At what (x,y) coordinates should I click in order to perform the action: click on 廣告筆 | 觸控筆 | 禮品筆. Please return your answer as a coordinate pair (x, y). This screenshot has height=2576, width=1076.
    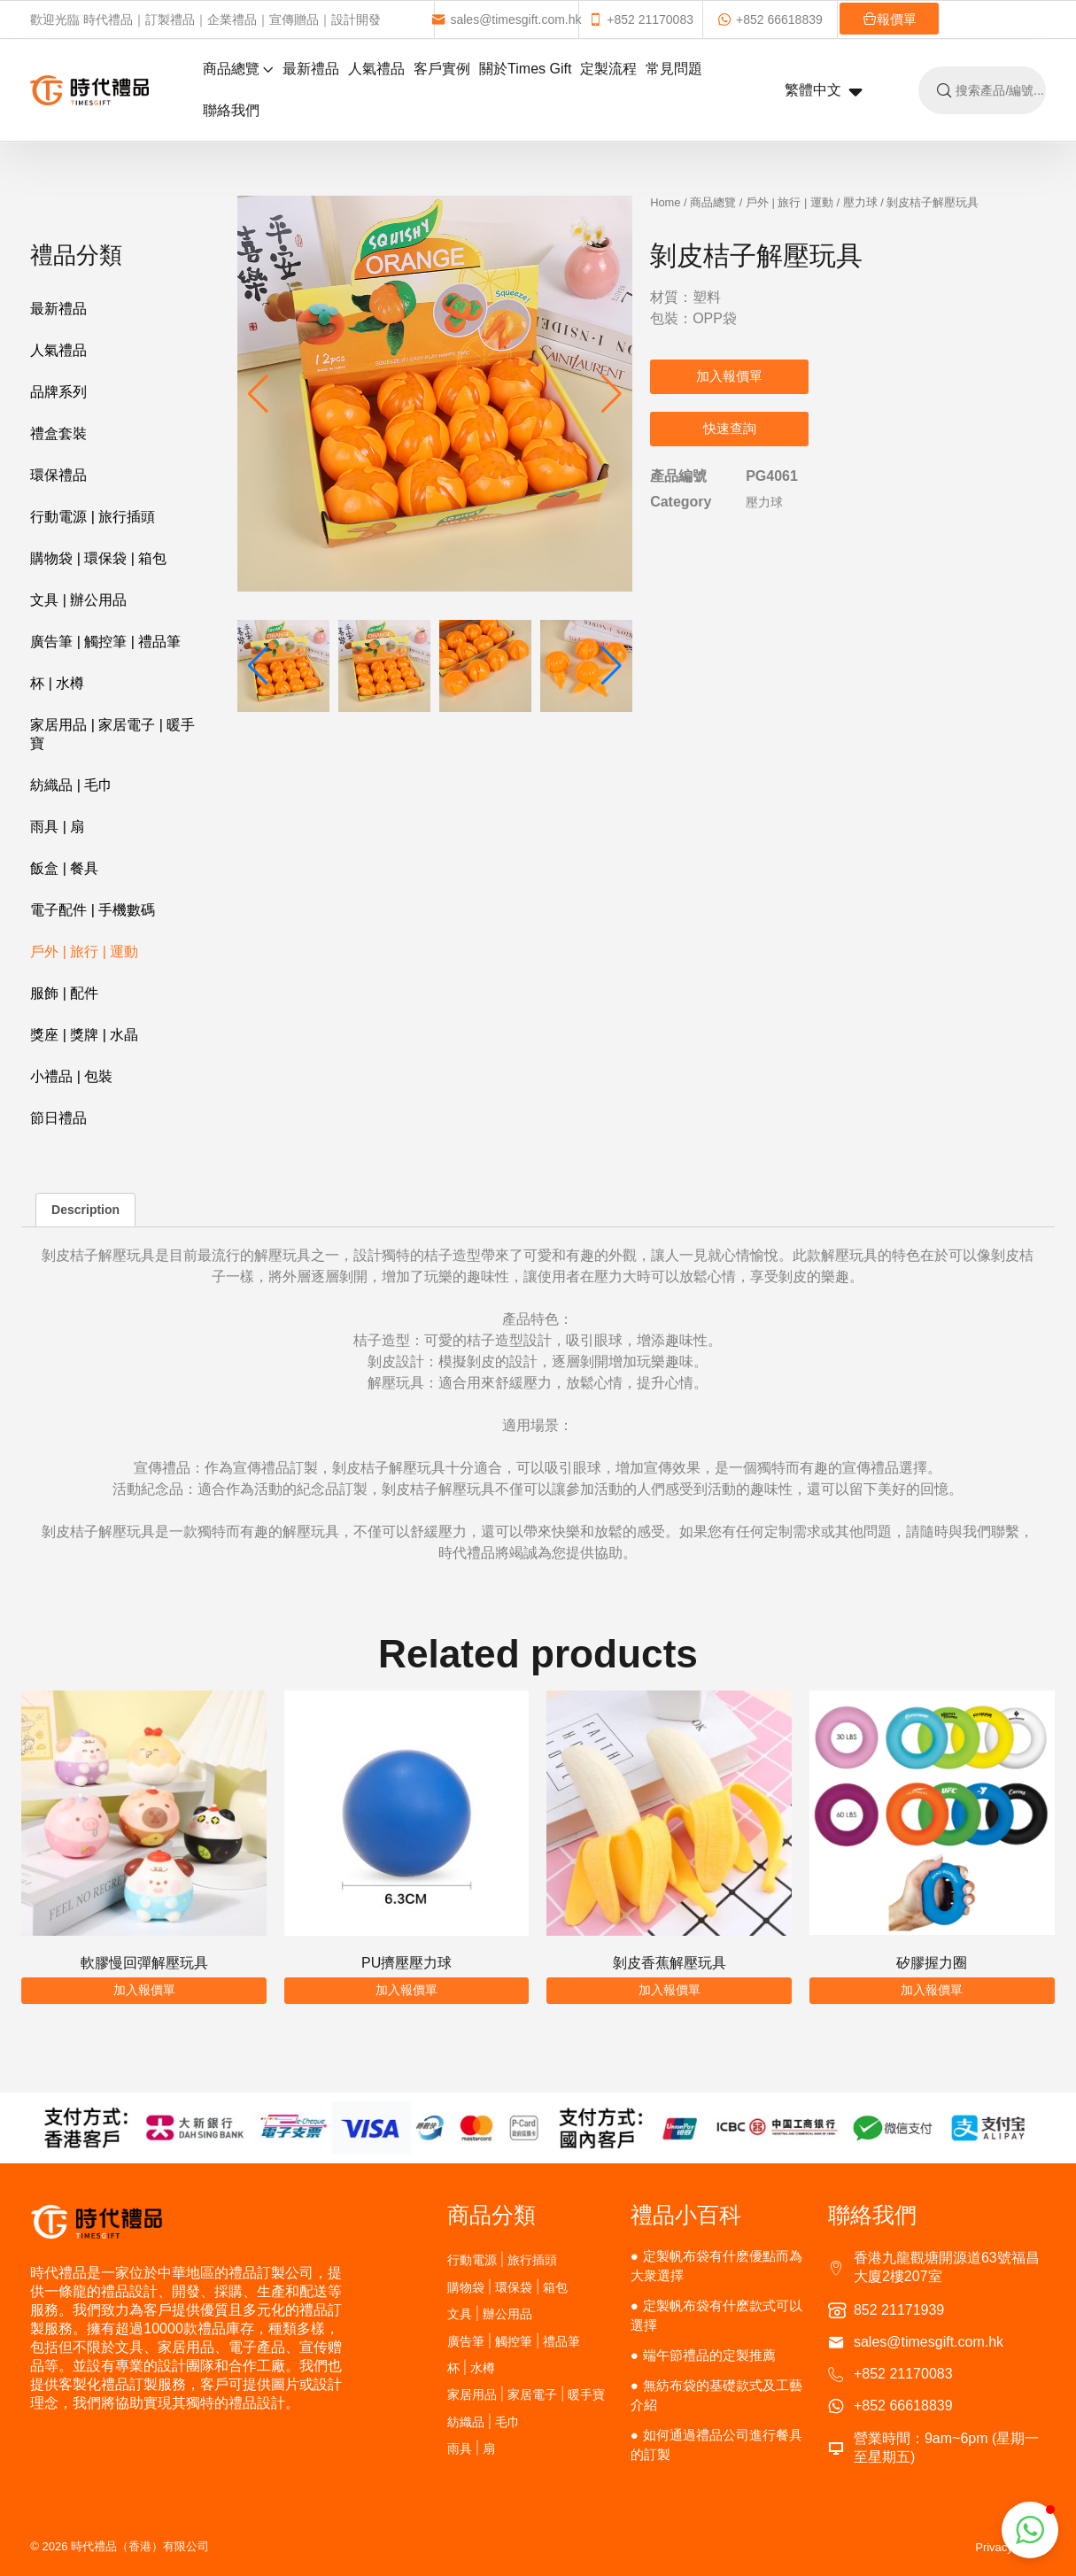
    Looking at the image, I should click on (105, 641).